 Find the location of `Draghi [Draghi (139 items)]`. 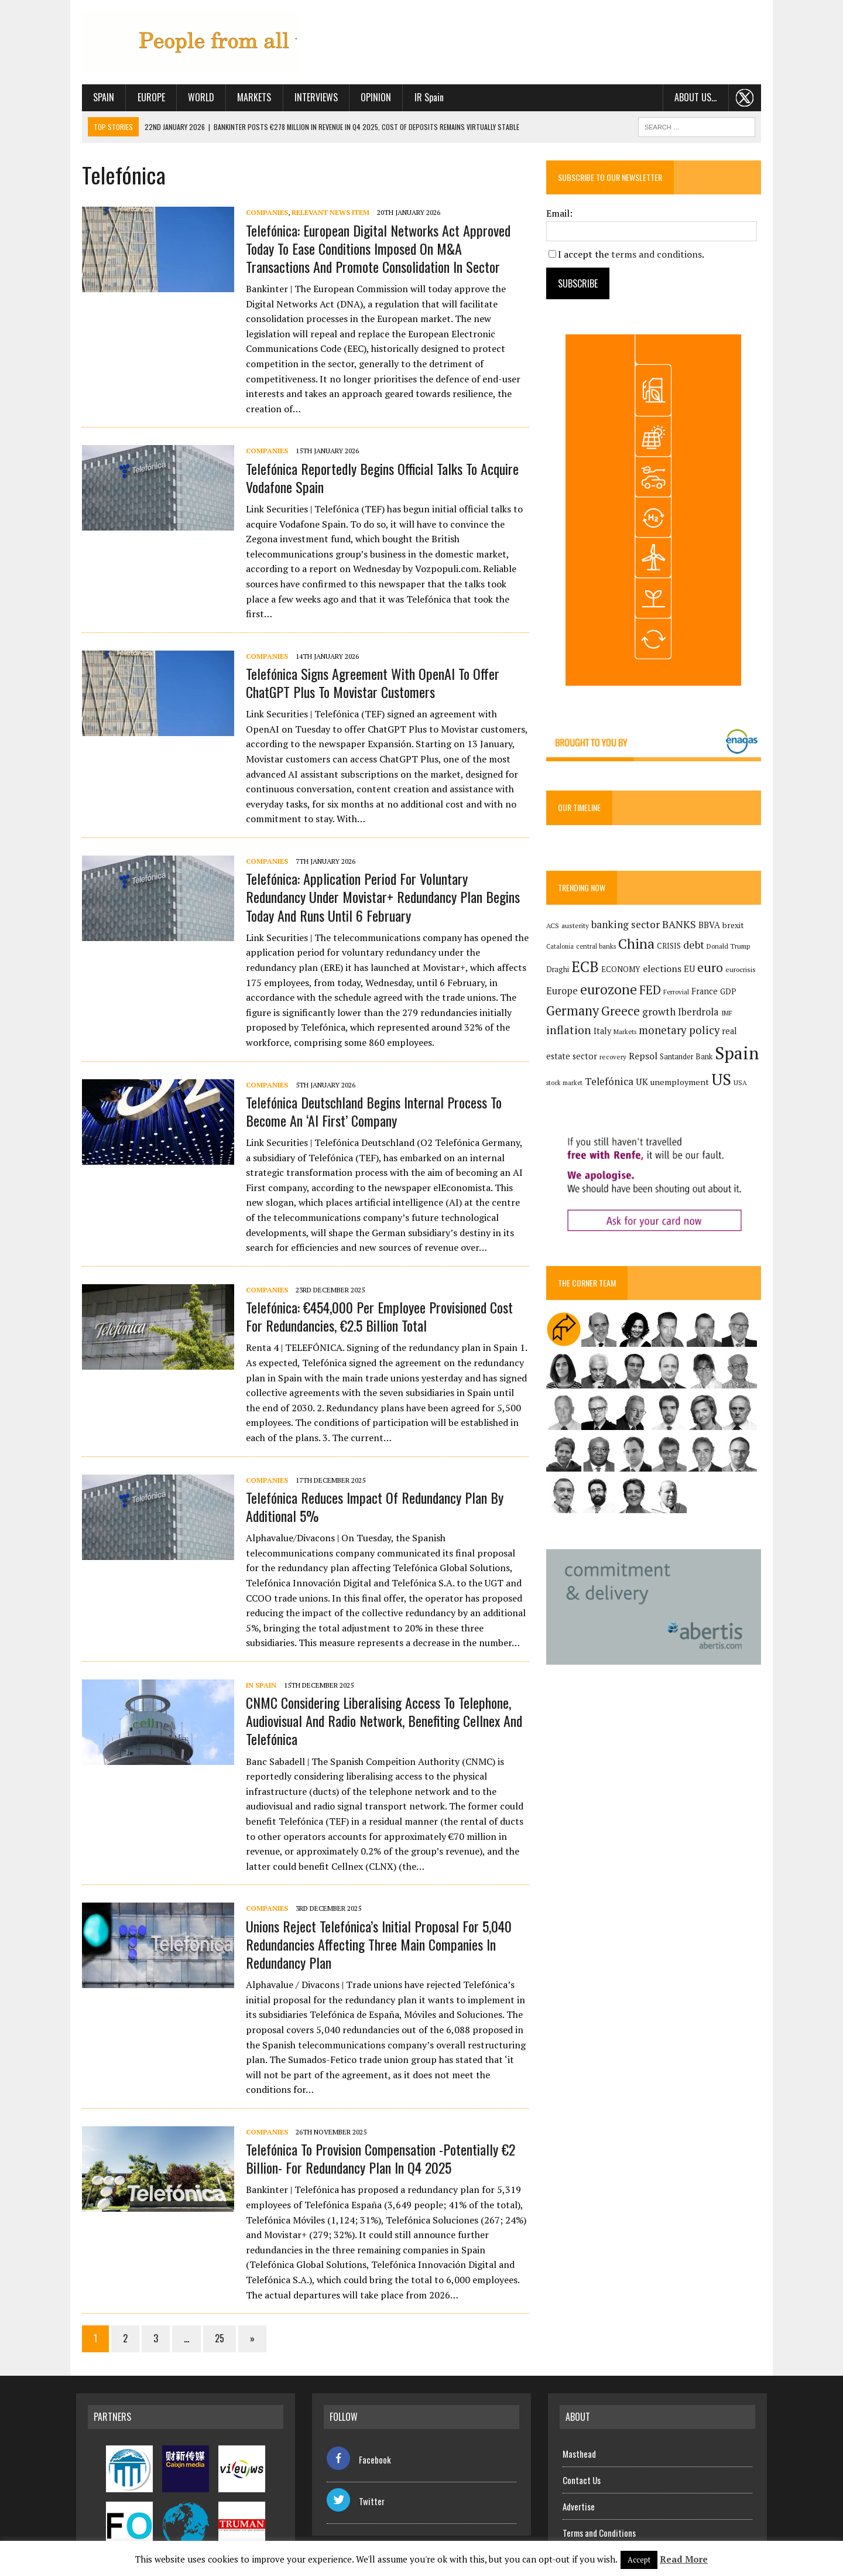

Draghi [Draghi (139 items)] is located at coordinates (559, 971).